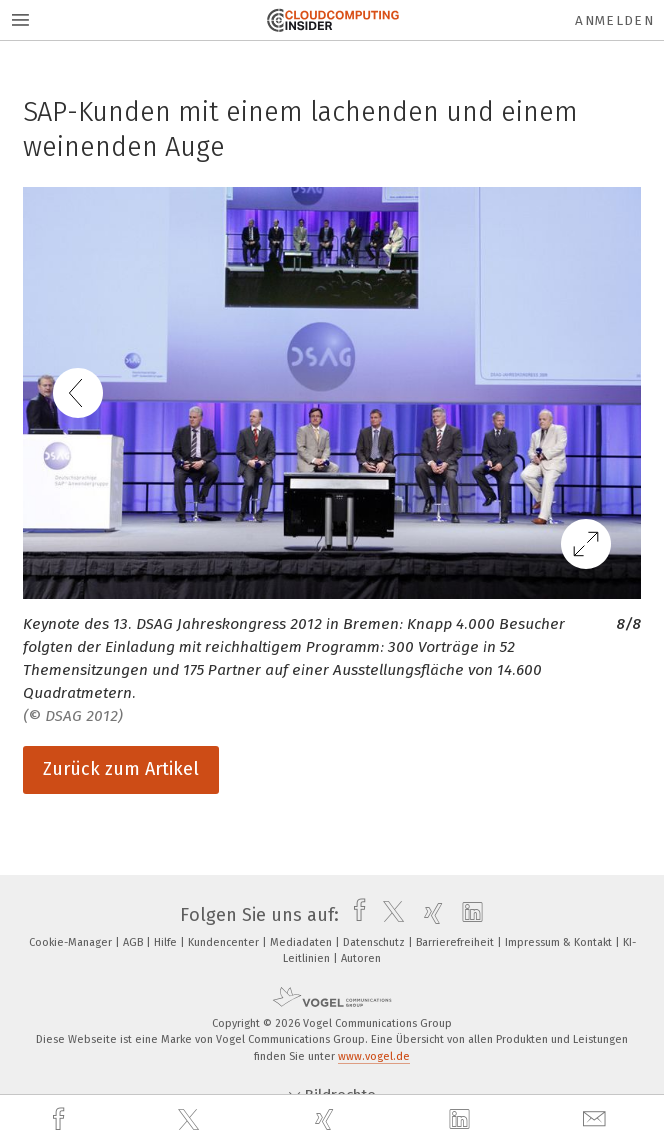 This screenshot has width=664, height=1144. Describe the element at coordinates (560, 942) in the screenshot. I see `Impressum & Kontakt` at that location.